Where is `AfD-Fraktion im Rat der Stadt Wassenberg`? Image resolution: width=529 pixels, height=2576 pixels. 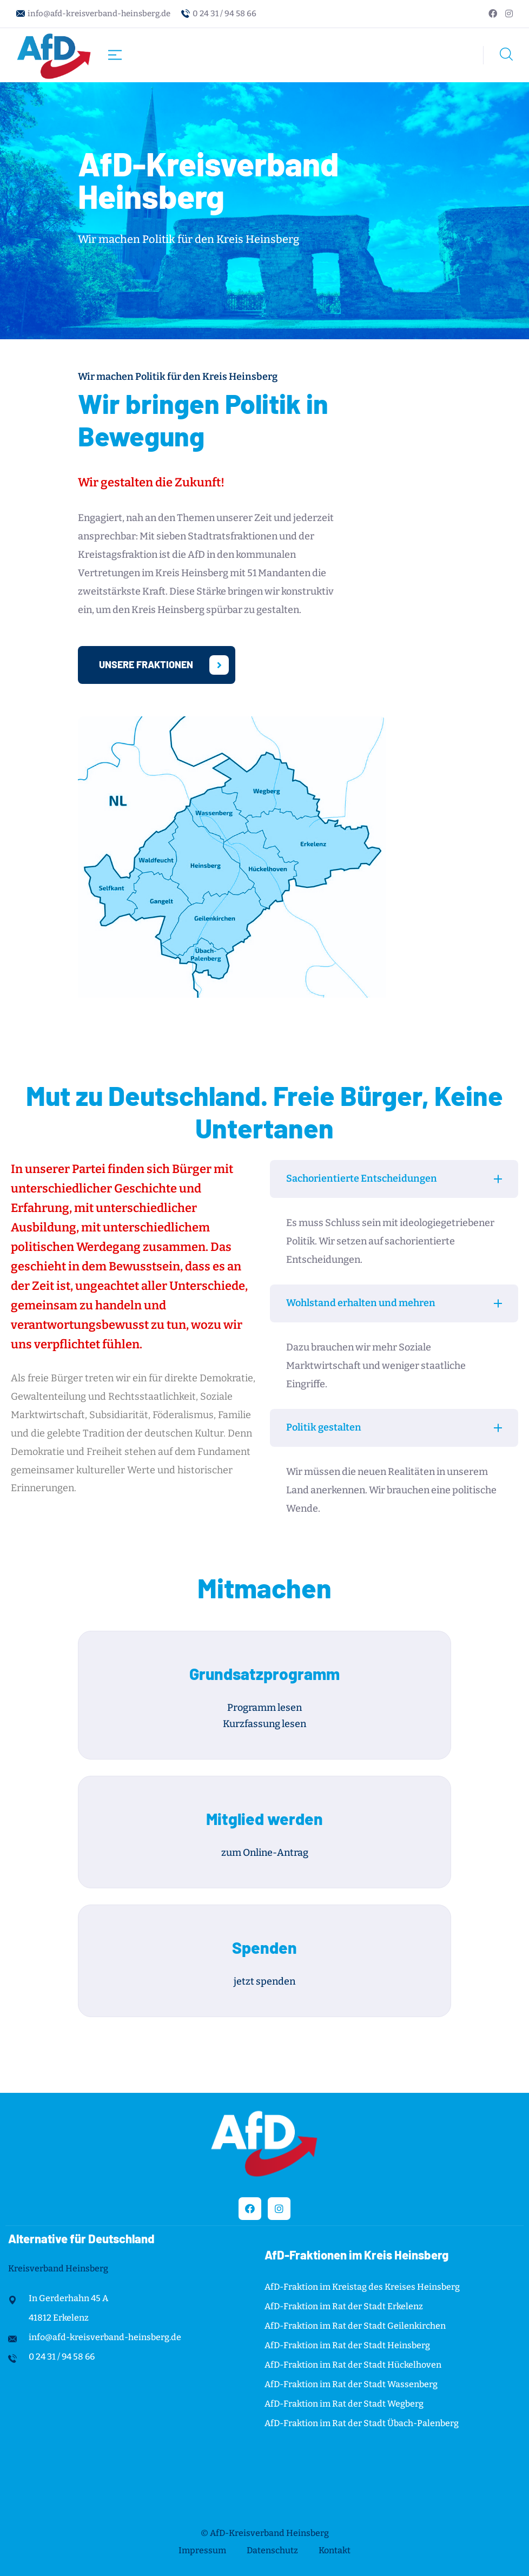
AfD-Fraktion im Rat der Stadt Wassenberg is located at coordinates (351, 2384).